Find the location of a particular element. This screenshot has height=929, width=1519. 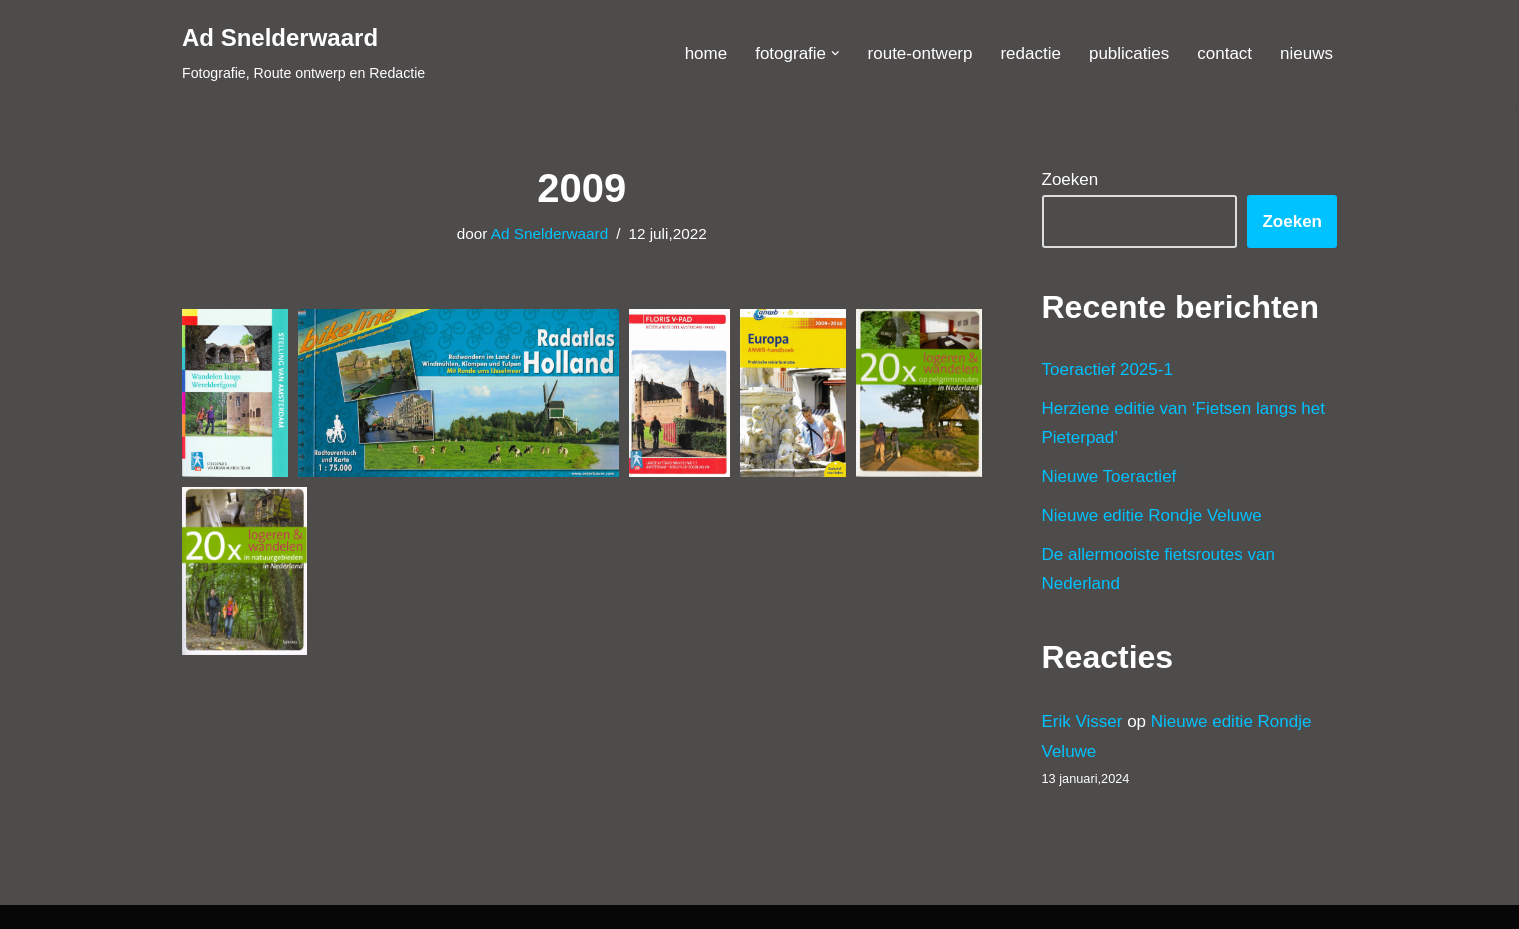

home is located at coordinates (706, 53).